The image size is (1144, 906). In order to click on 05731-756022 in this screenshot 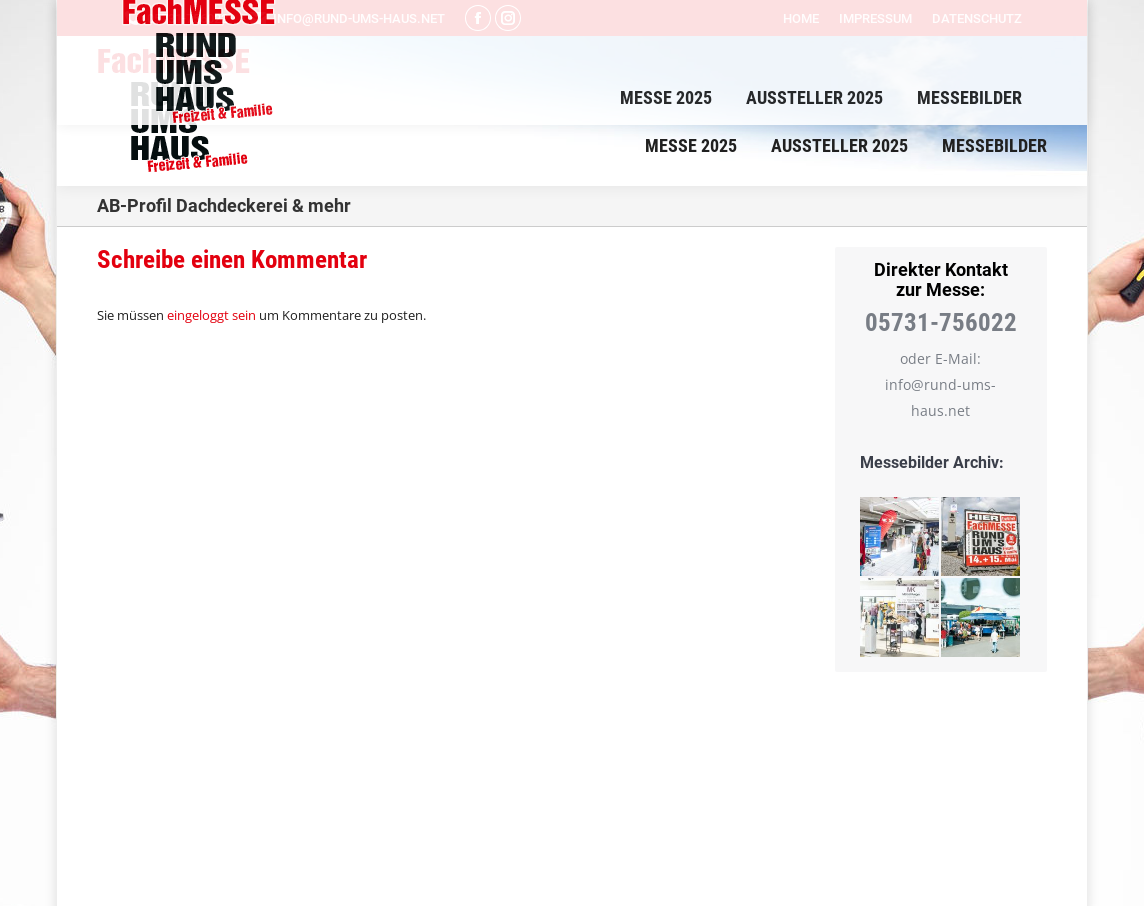, I will do `click(175, 18)`.